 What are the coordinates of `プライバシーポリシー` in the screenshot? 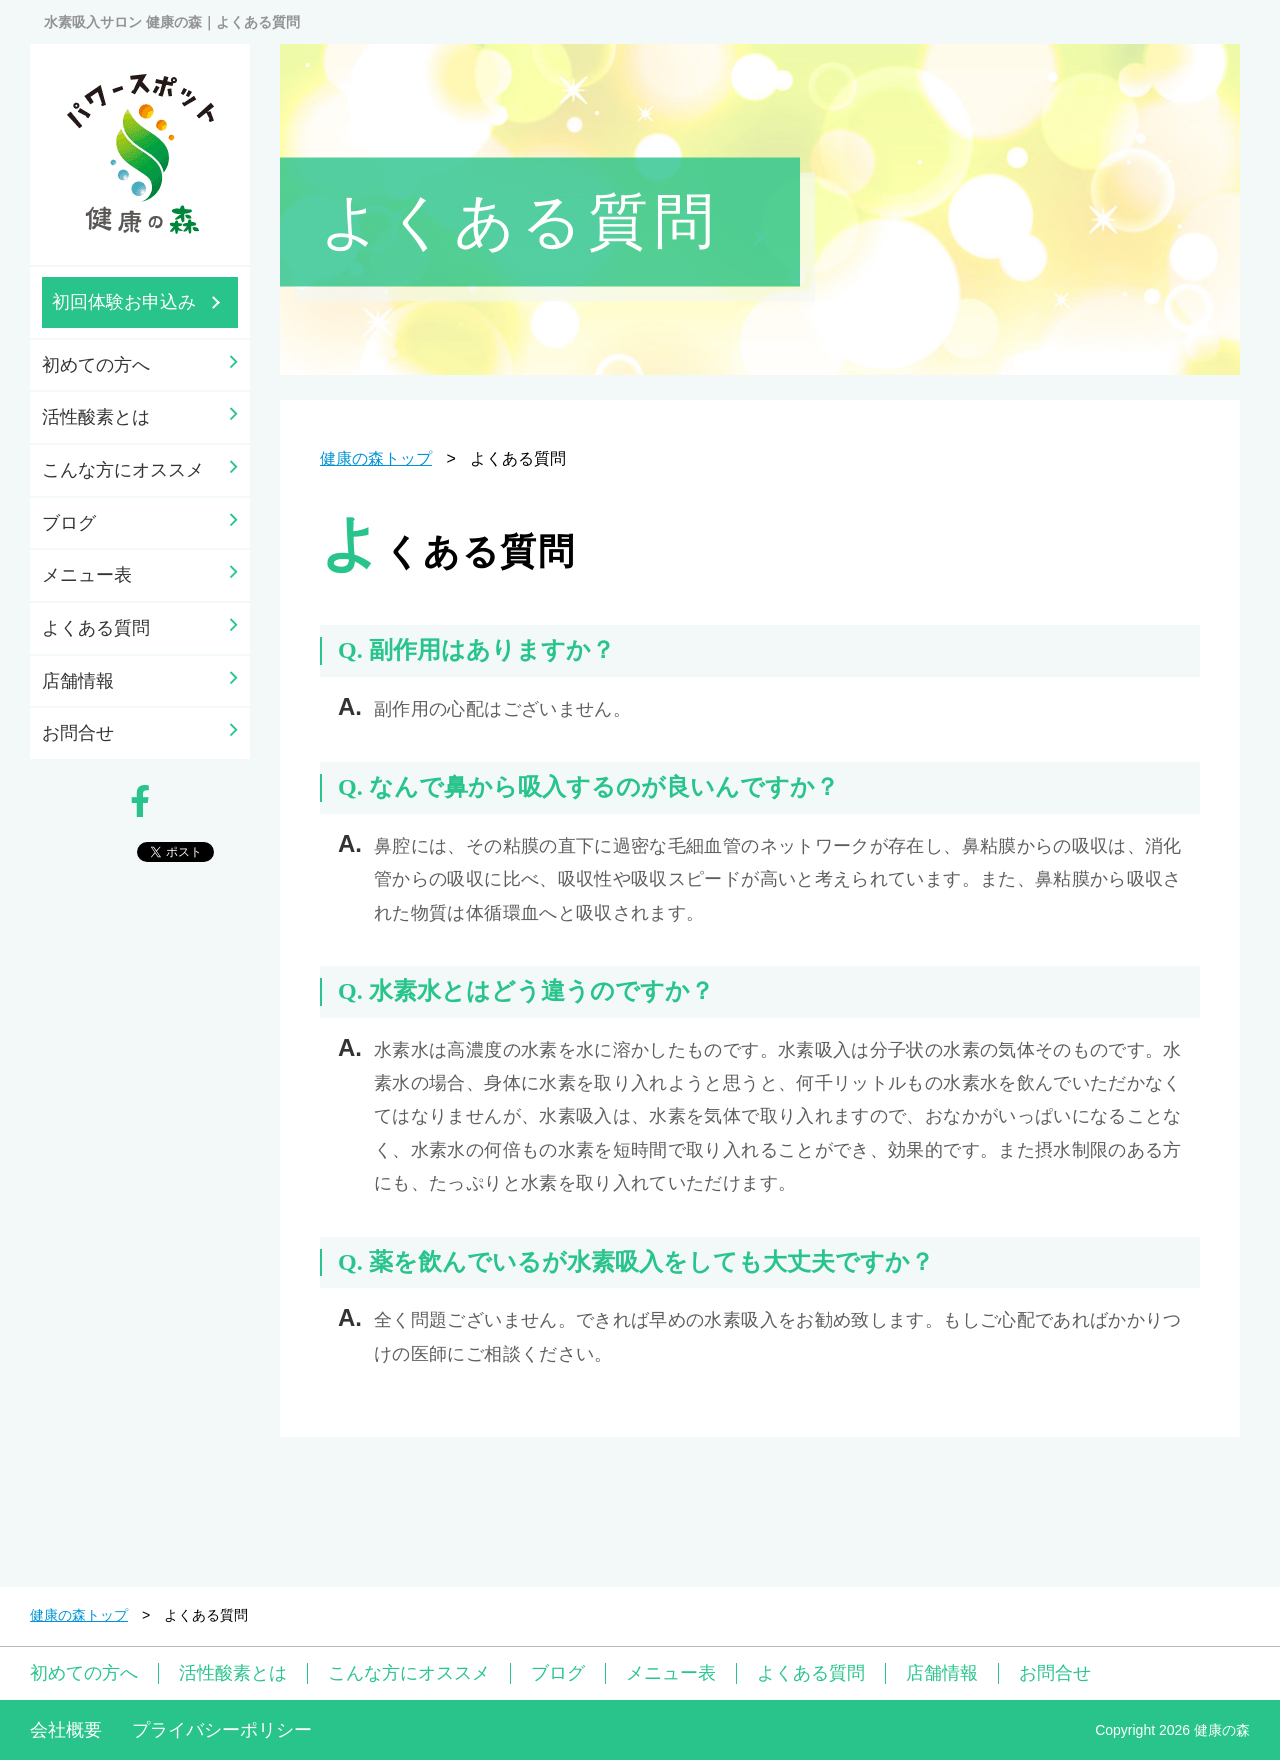 It's located at (222, 1730).